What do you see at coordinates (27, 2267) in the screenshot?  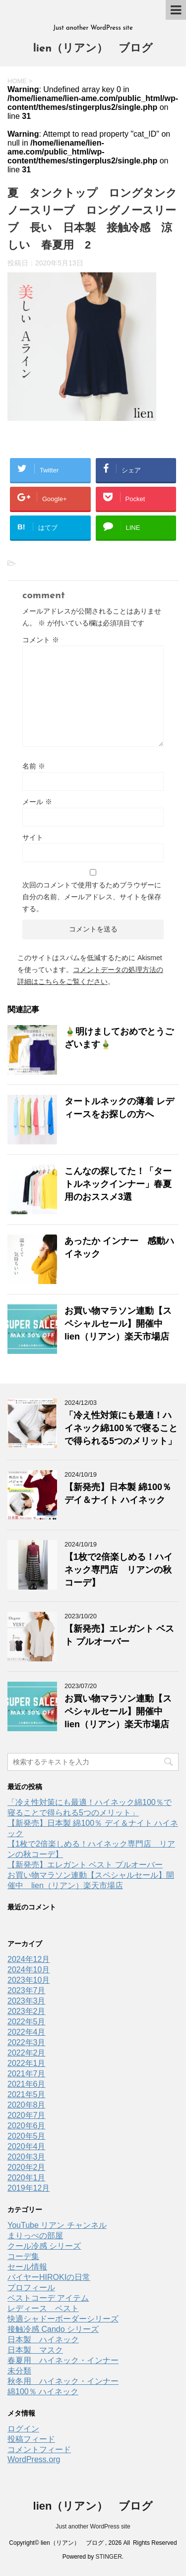 I see `セール情報` at bounding box center [27, 2267].